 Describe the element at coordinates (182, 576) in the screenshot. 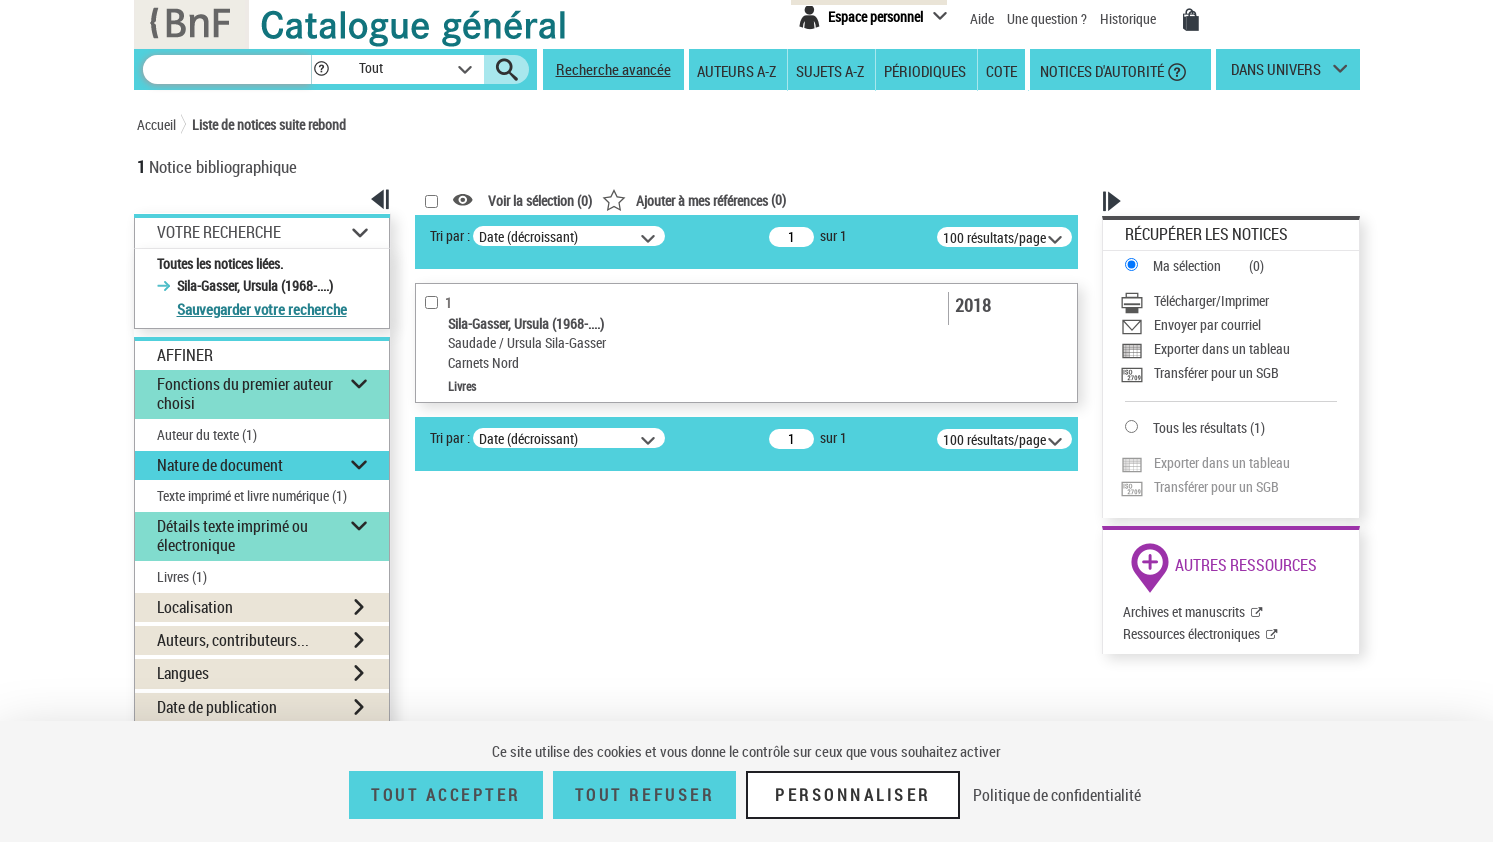

I see `Livres` at that location.